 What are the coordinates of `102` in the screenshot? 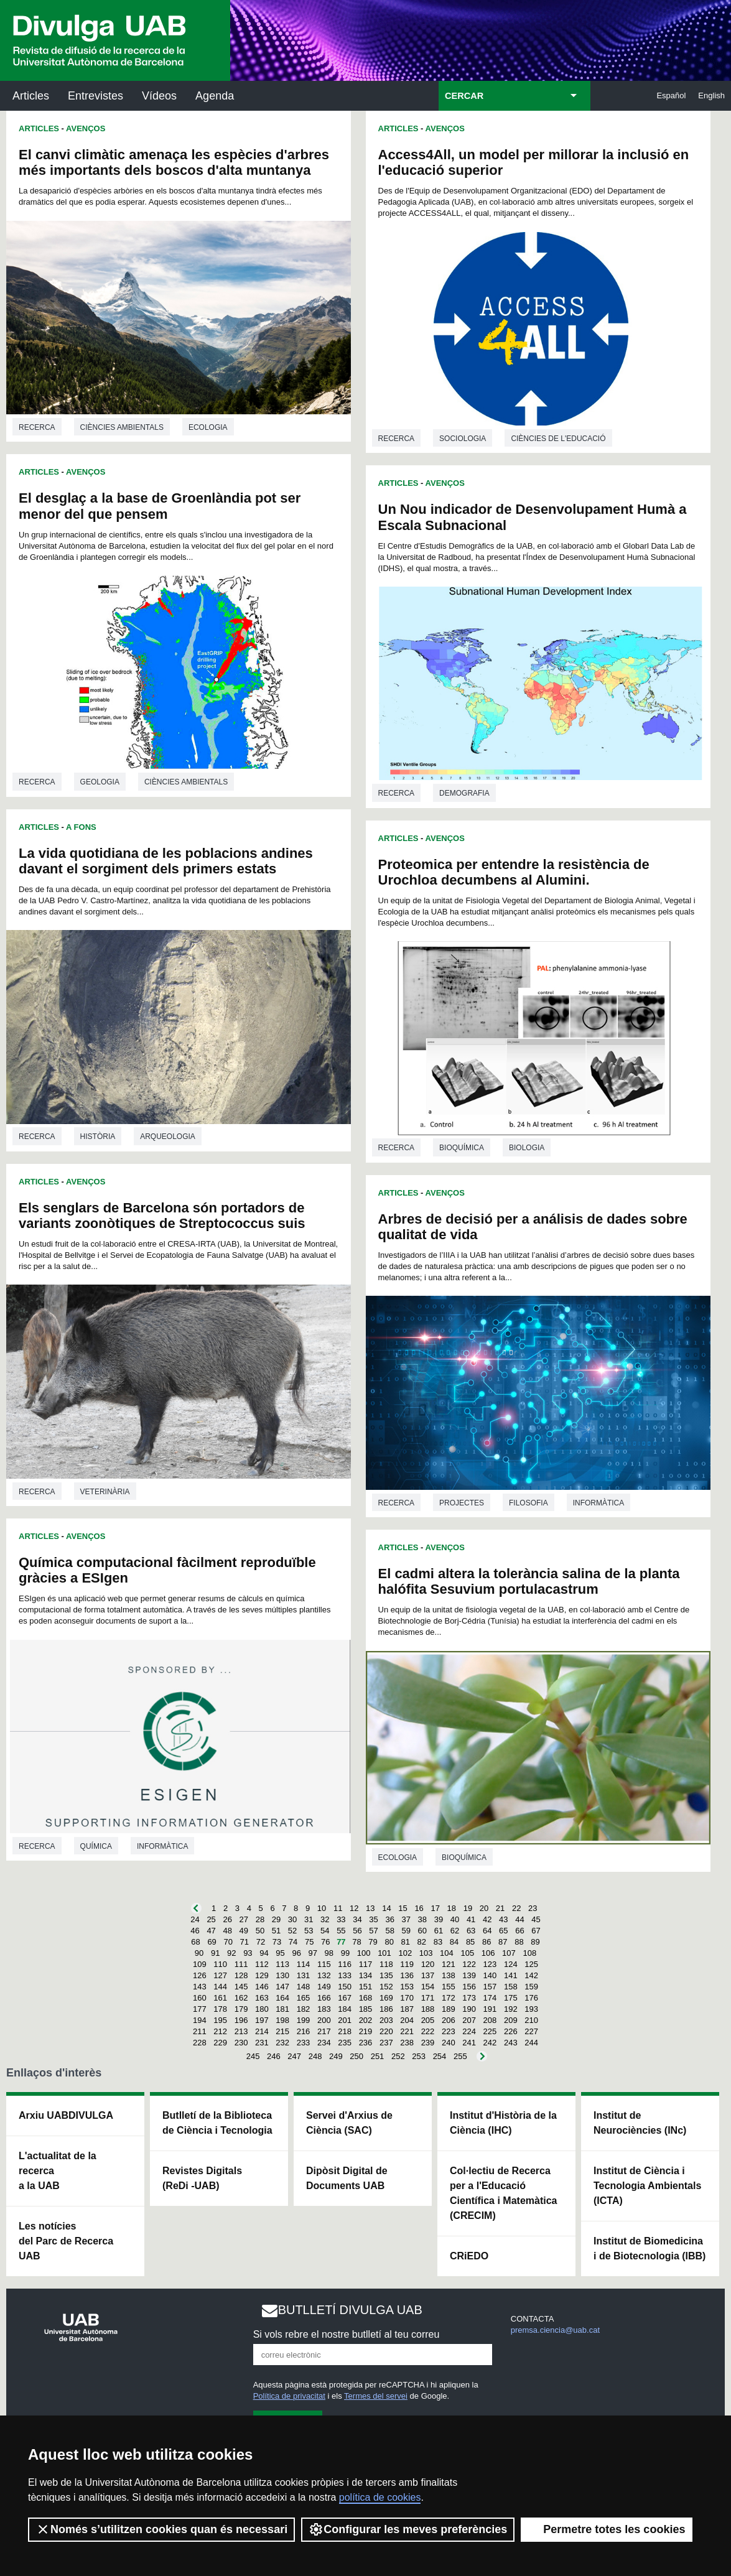 It's located at (405, 1953).